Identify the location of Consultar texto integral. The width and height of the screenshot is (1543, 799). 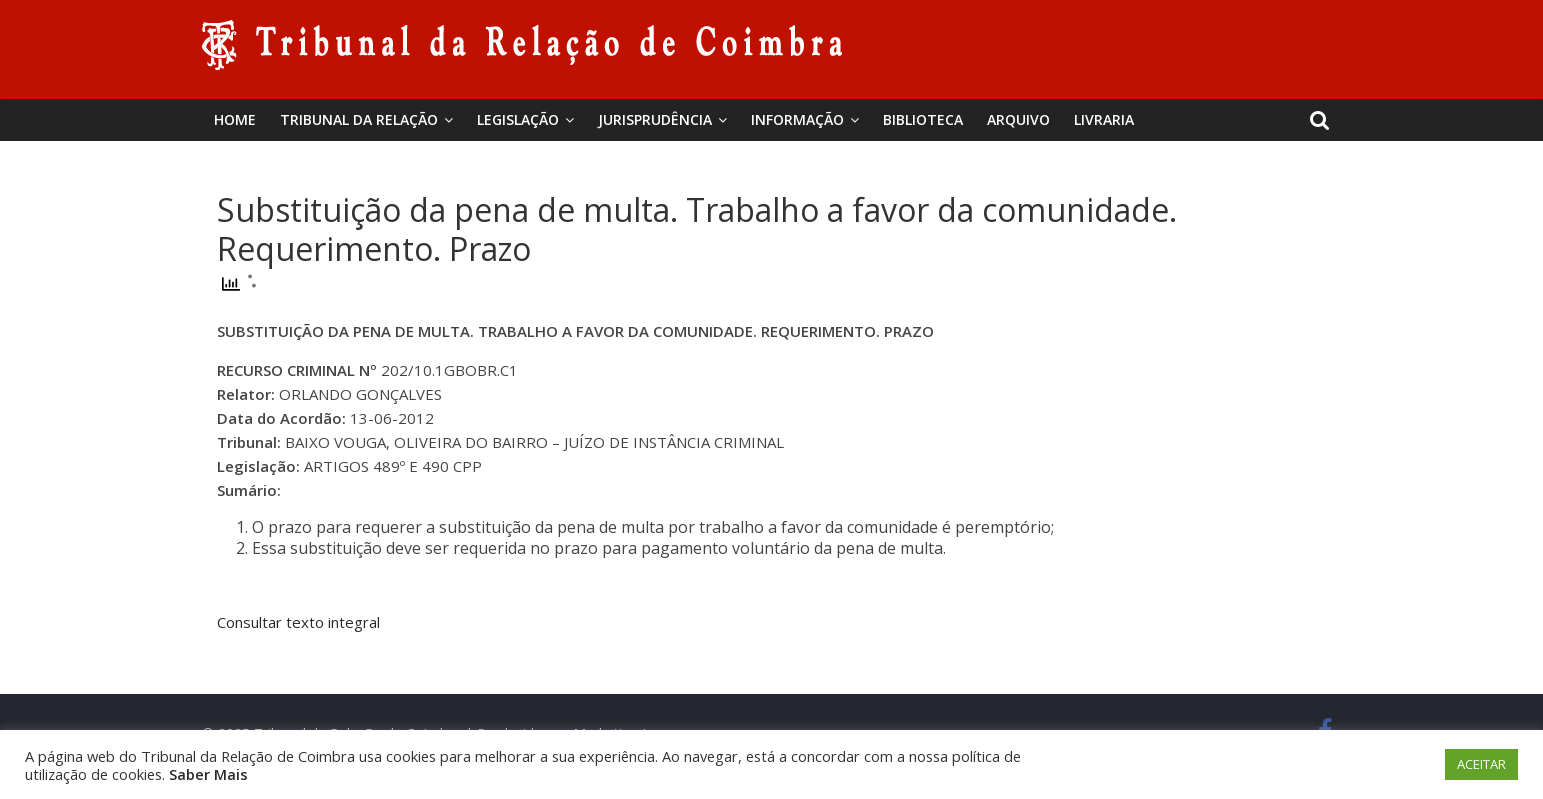
(298, 622).